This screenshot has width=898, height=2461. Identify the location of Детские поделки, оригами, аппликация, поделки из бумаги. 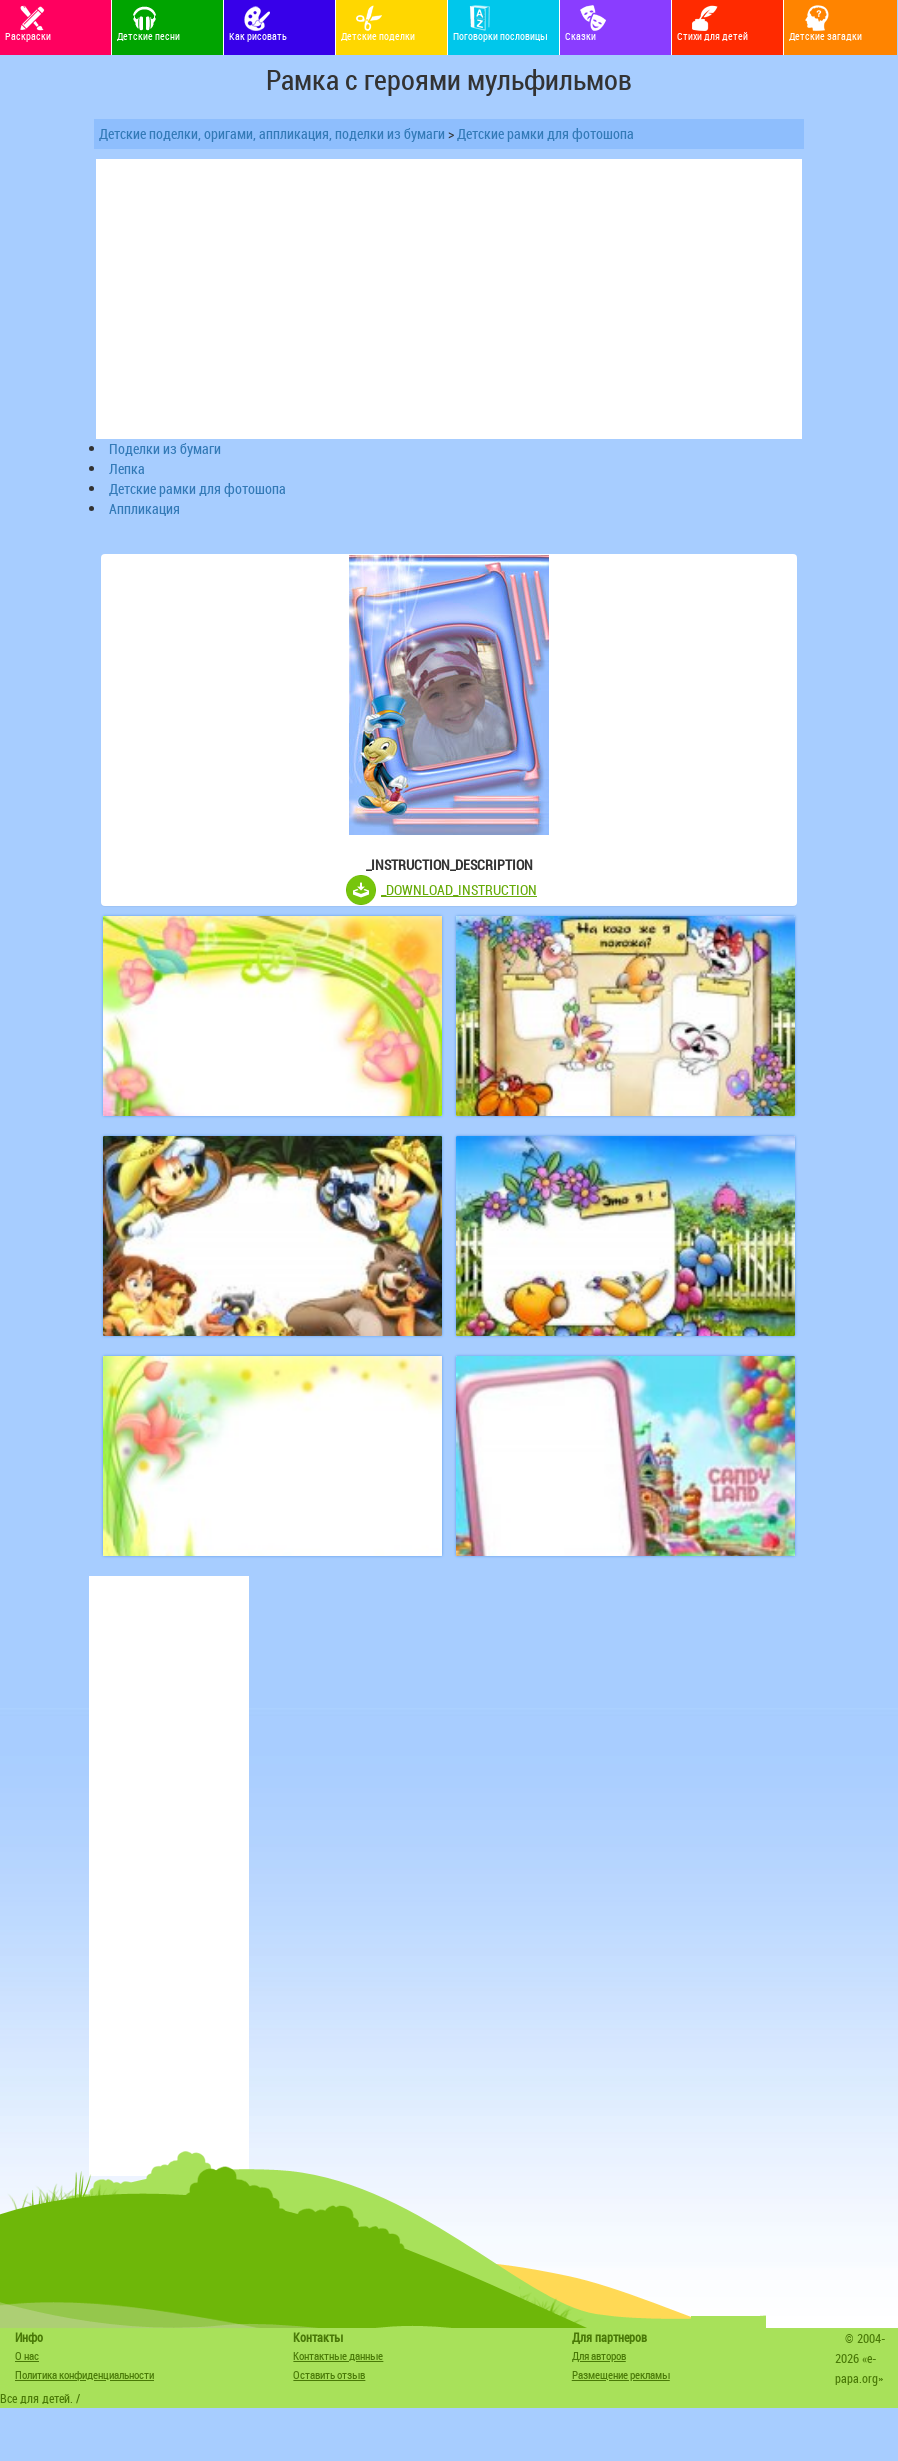
(272, 133).